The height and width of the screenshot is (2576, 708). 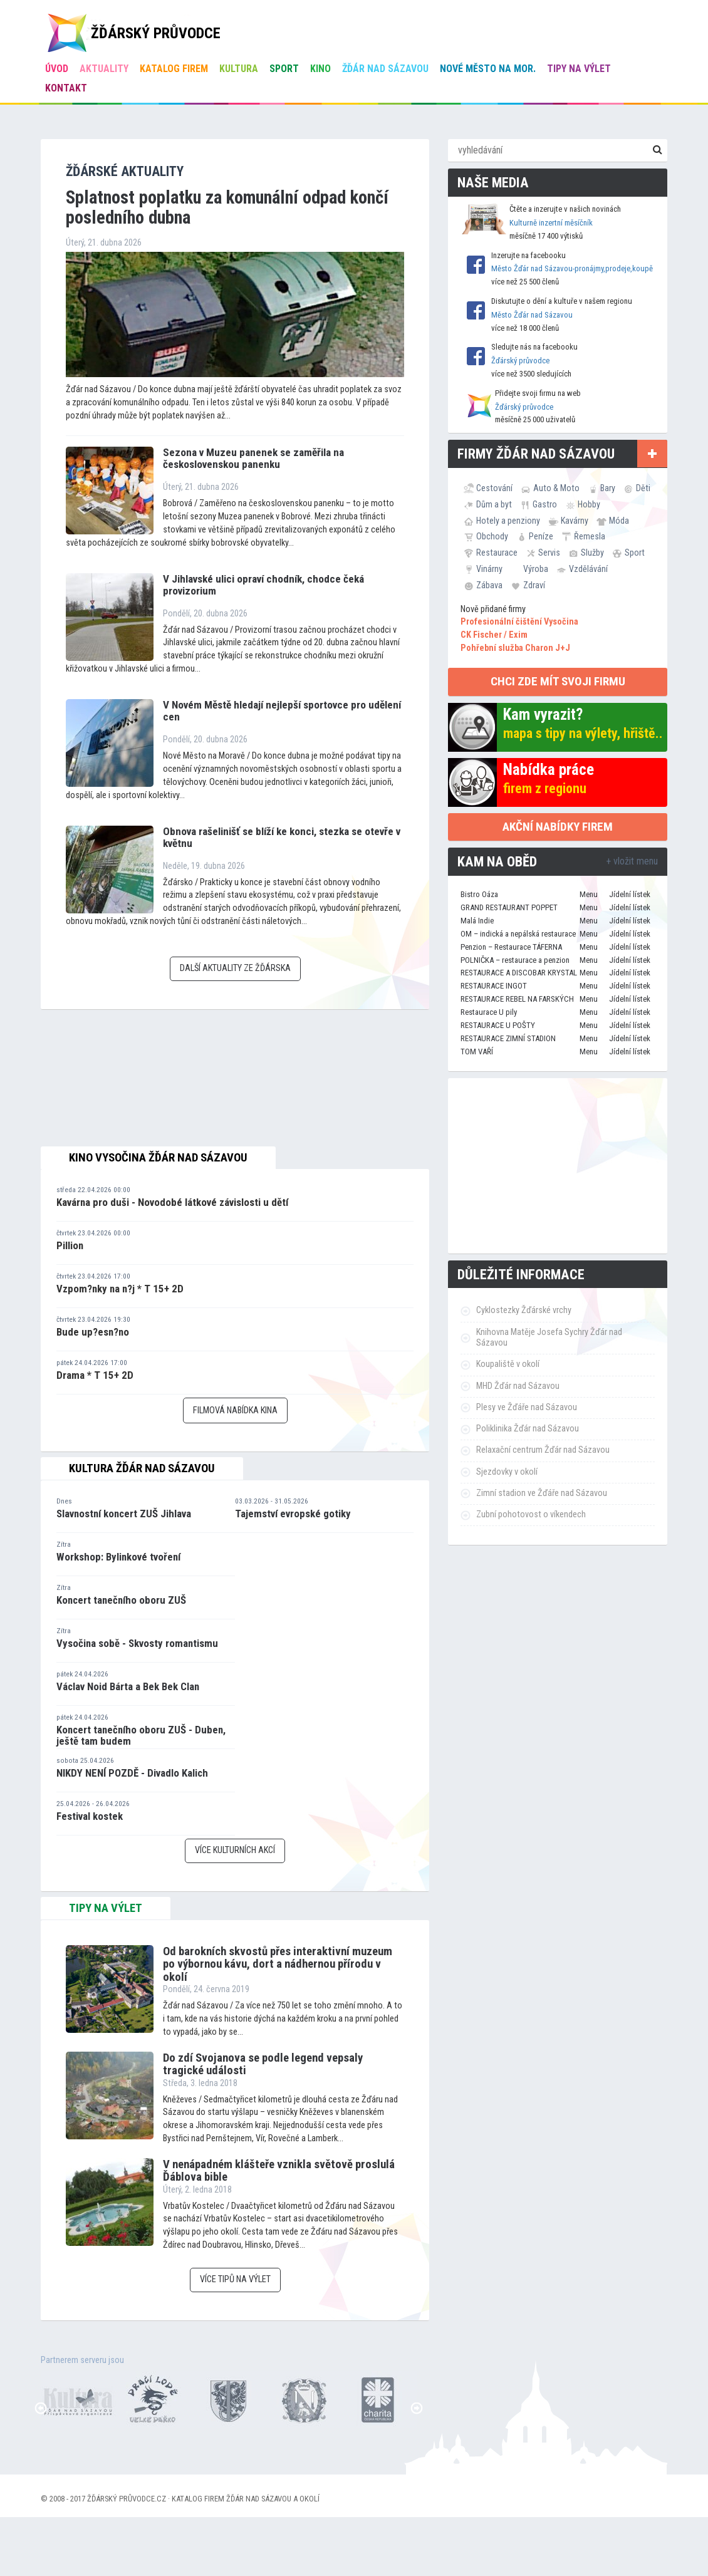 What do you see at coordinates (532, 314) in the screenshot?
I see `Město Žďár nad Sázavou` at bounding box center [532, 314].